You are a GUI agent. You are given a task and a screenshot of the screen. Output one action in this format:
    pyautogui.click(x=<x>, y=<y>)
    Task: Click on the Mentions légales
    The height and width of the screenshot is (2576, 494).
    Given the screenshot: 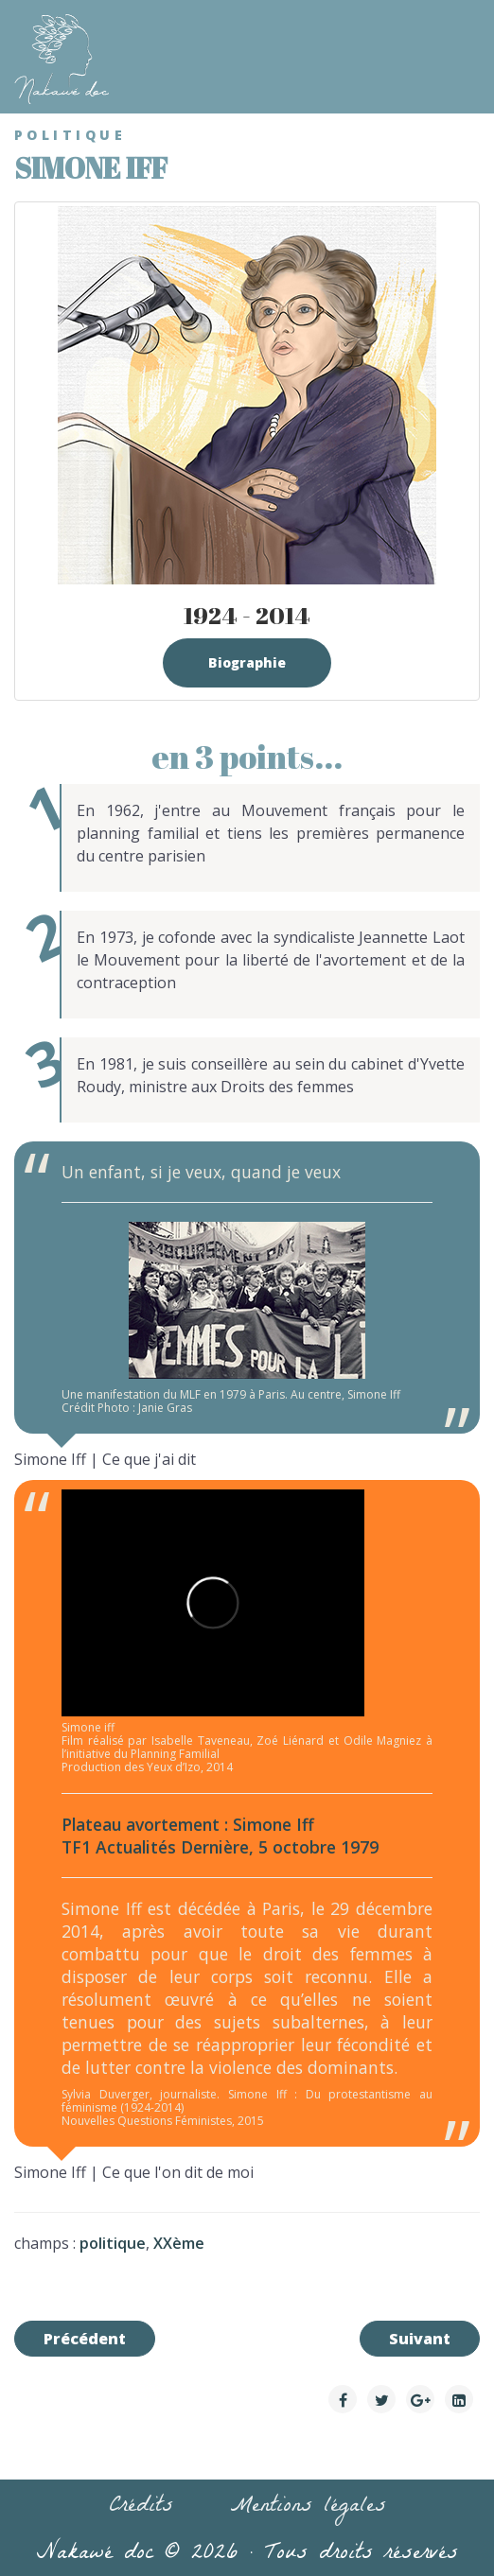 What is the action you would take?
    pyautogui.click(x=308, y=2508)
    